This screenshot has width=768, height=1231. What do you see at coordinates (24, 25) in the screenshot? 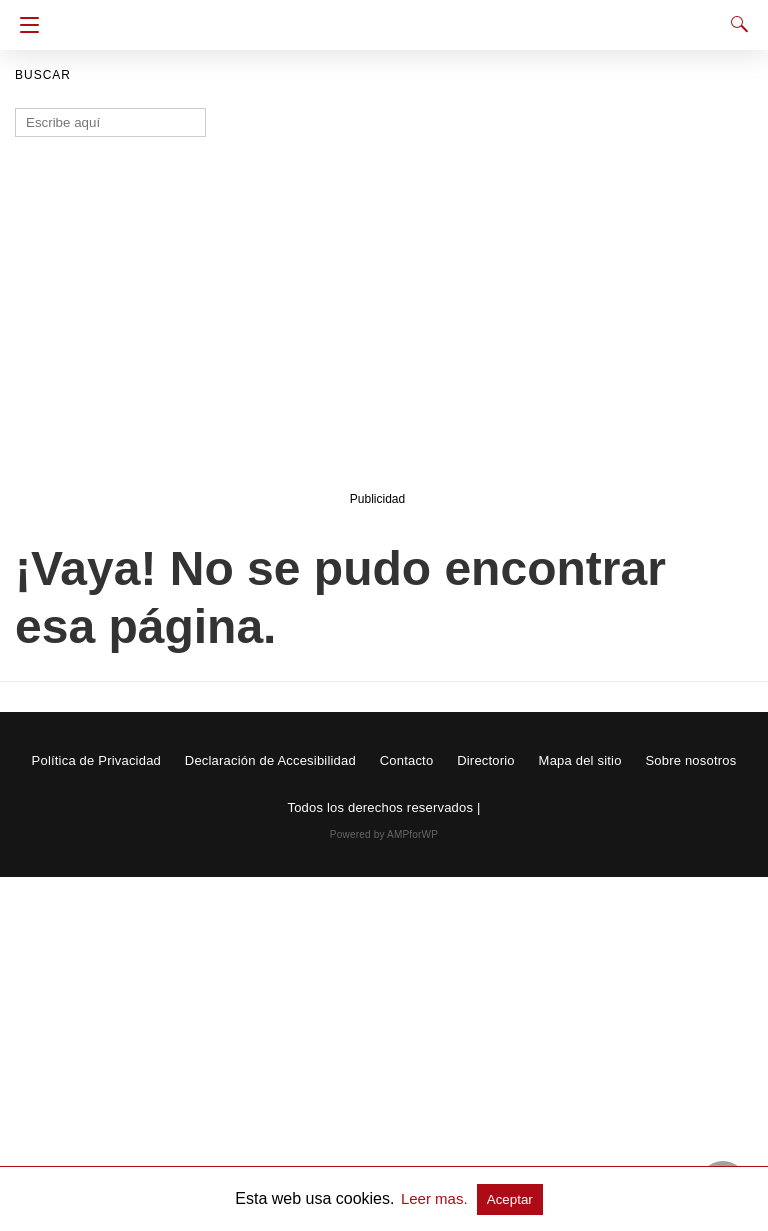
I see `[Navigation]` at bounding box center [24, 25].